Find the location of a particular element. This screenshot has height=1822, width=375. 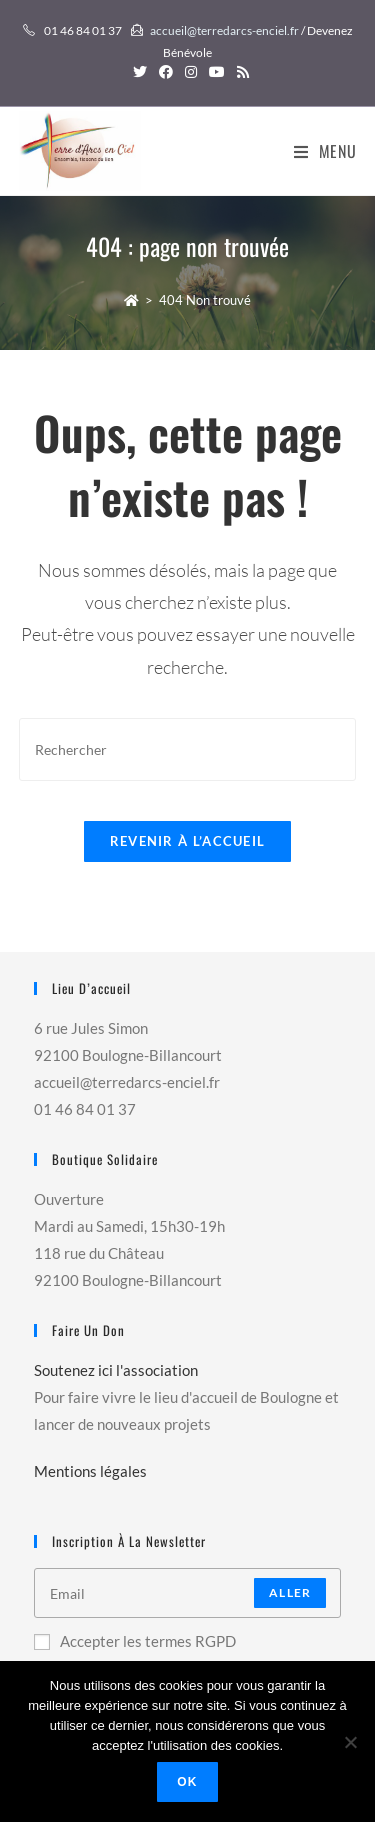

[Enter your email address to subscribe] is located at coordinates (188, 1593).